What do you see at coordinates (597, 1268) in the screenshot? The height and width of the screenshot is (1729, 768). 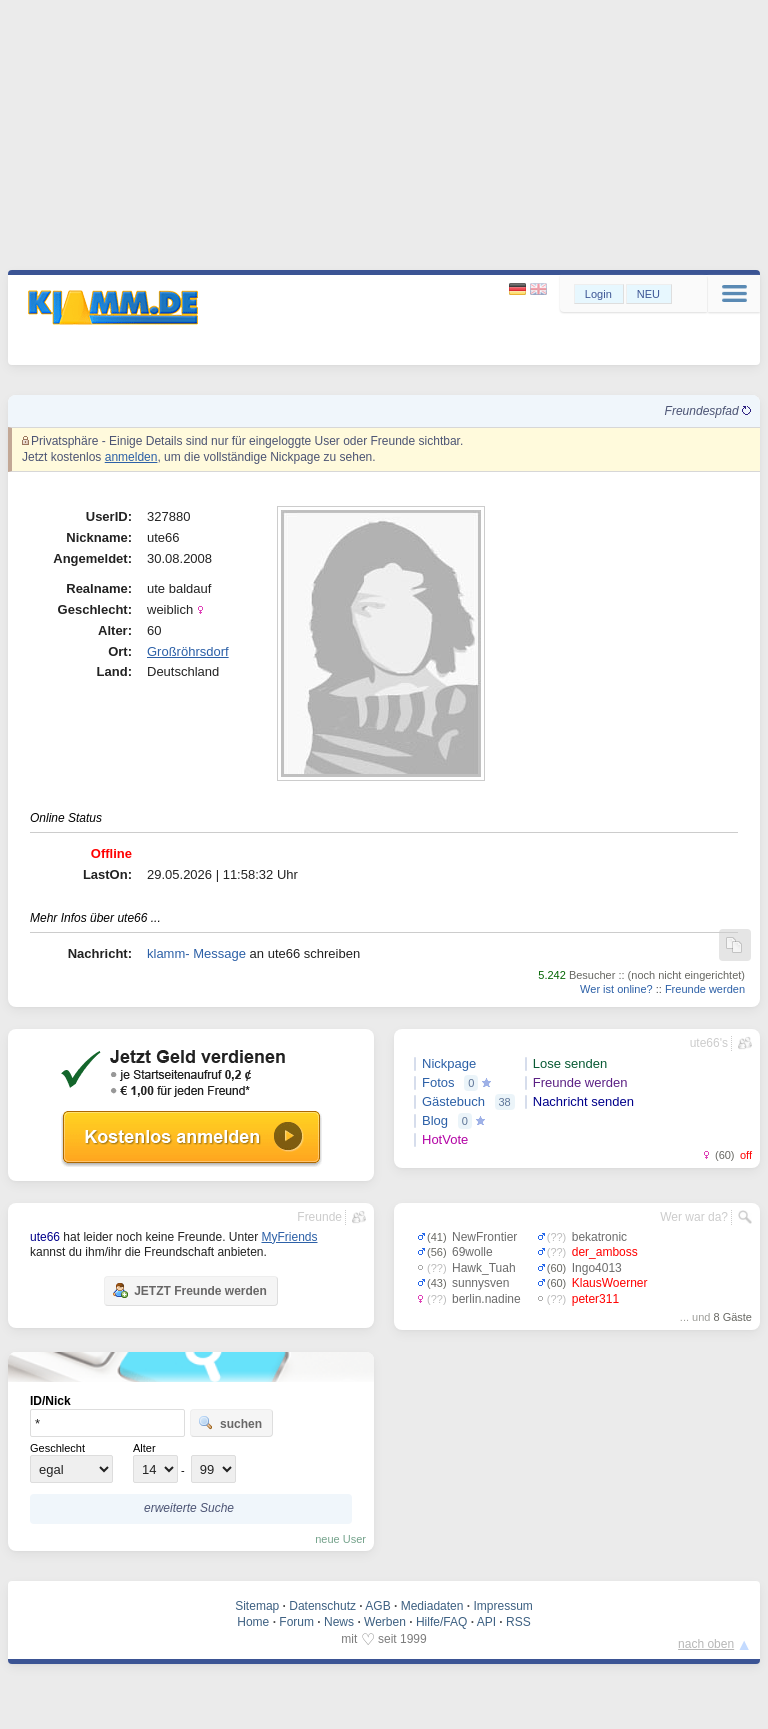 I see `Ingo4013` at bounding box center [597, 1268].